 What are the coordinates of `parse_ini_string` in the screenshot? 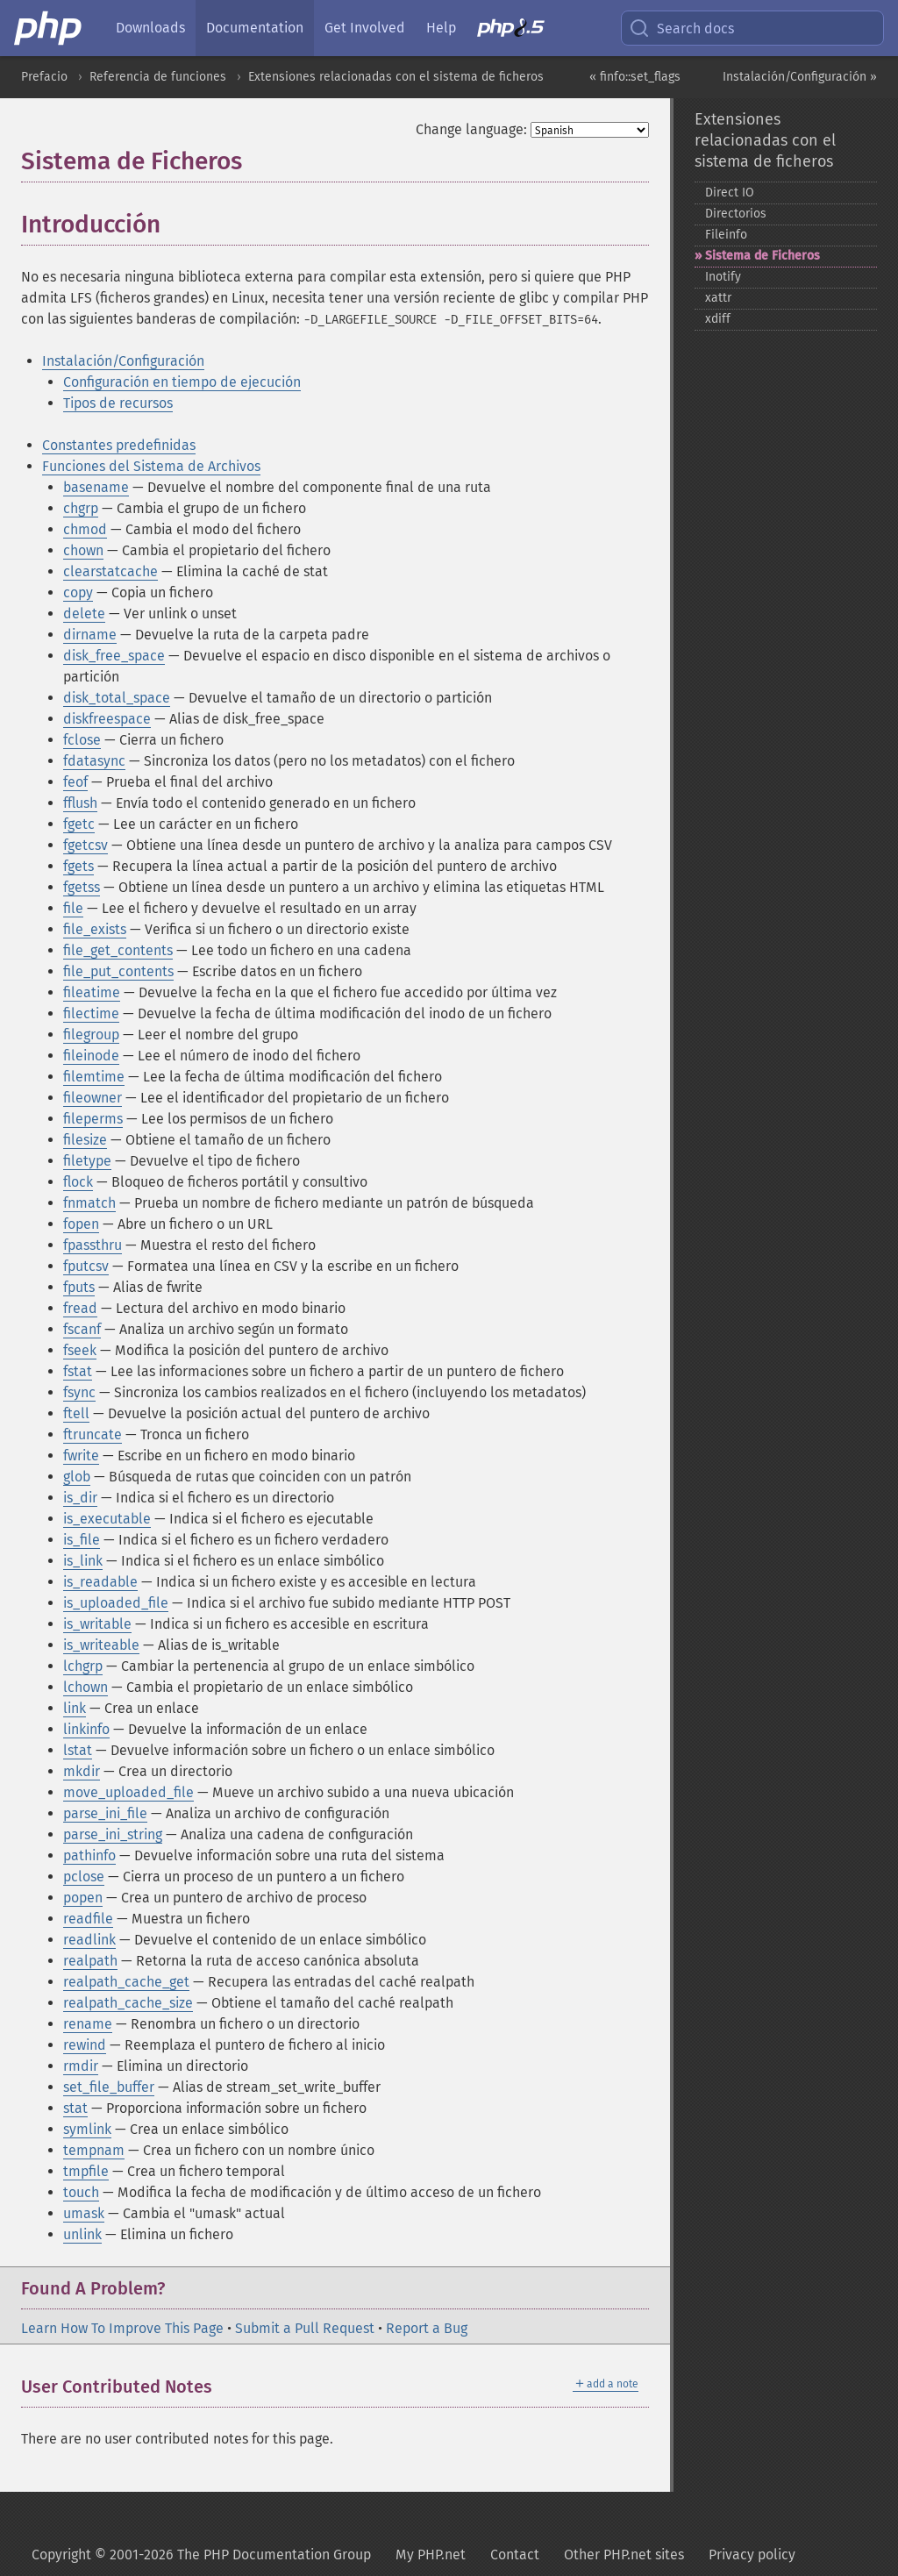 It's located at (112, 1834).